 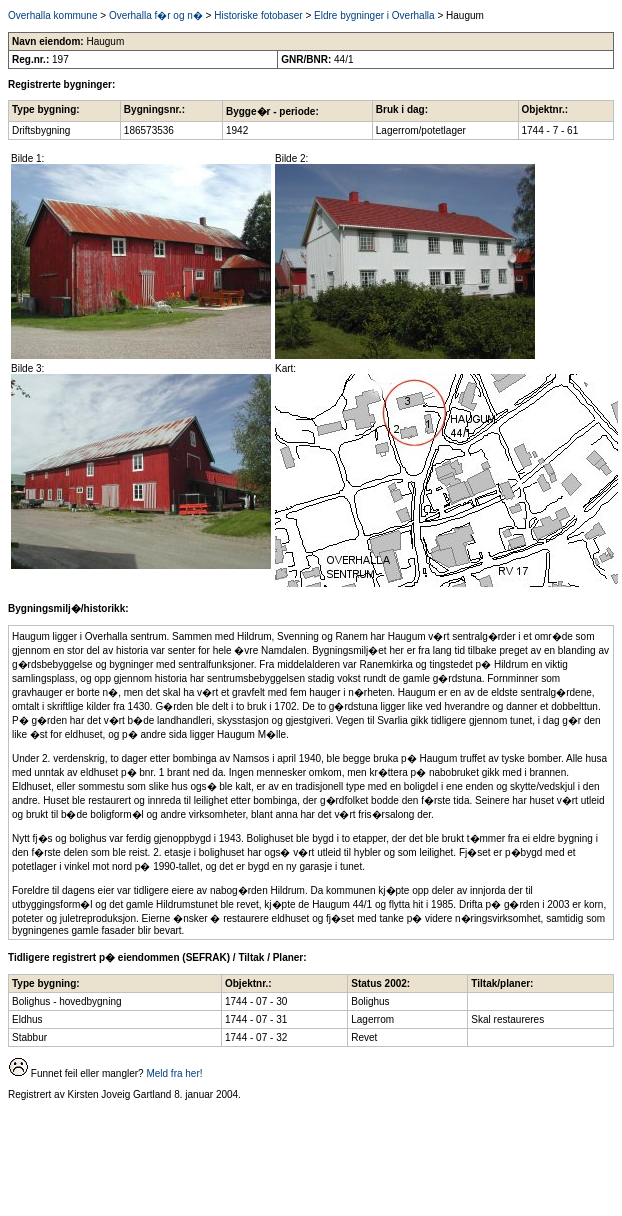 I want to click on Meld fra her!, so click(x=174, y=1073).